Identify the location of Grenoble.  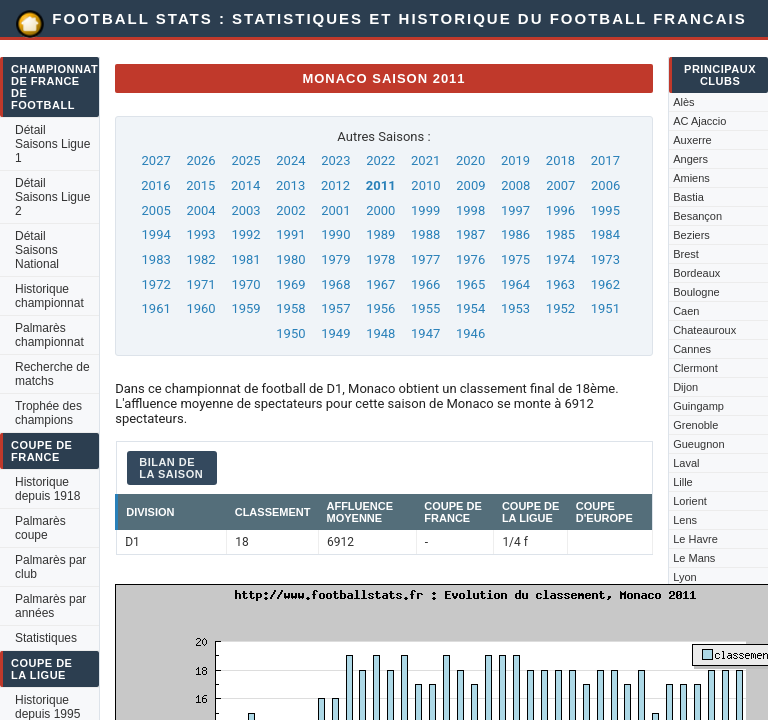
(695, 425).